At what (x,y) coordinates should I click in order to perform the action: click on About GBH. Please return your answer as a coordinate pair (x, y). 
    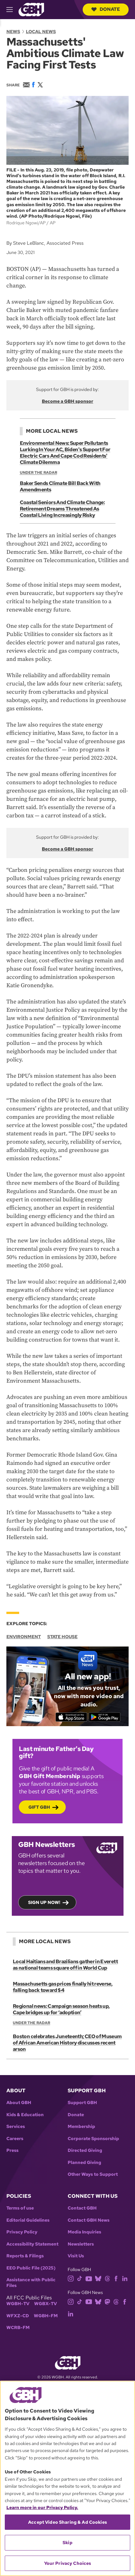
    Looking at the image, I should click on (18, 2102).